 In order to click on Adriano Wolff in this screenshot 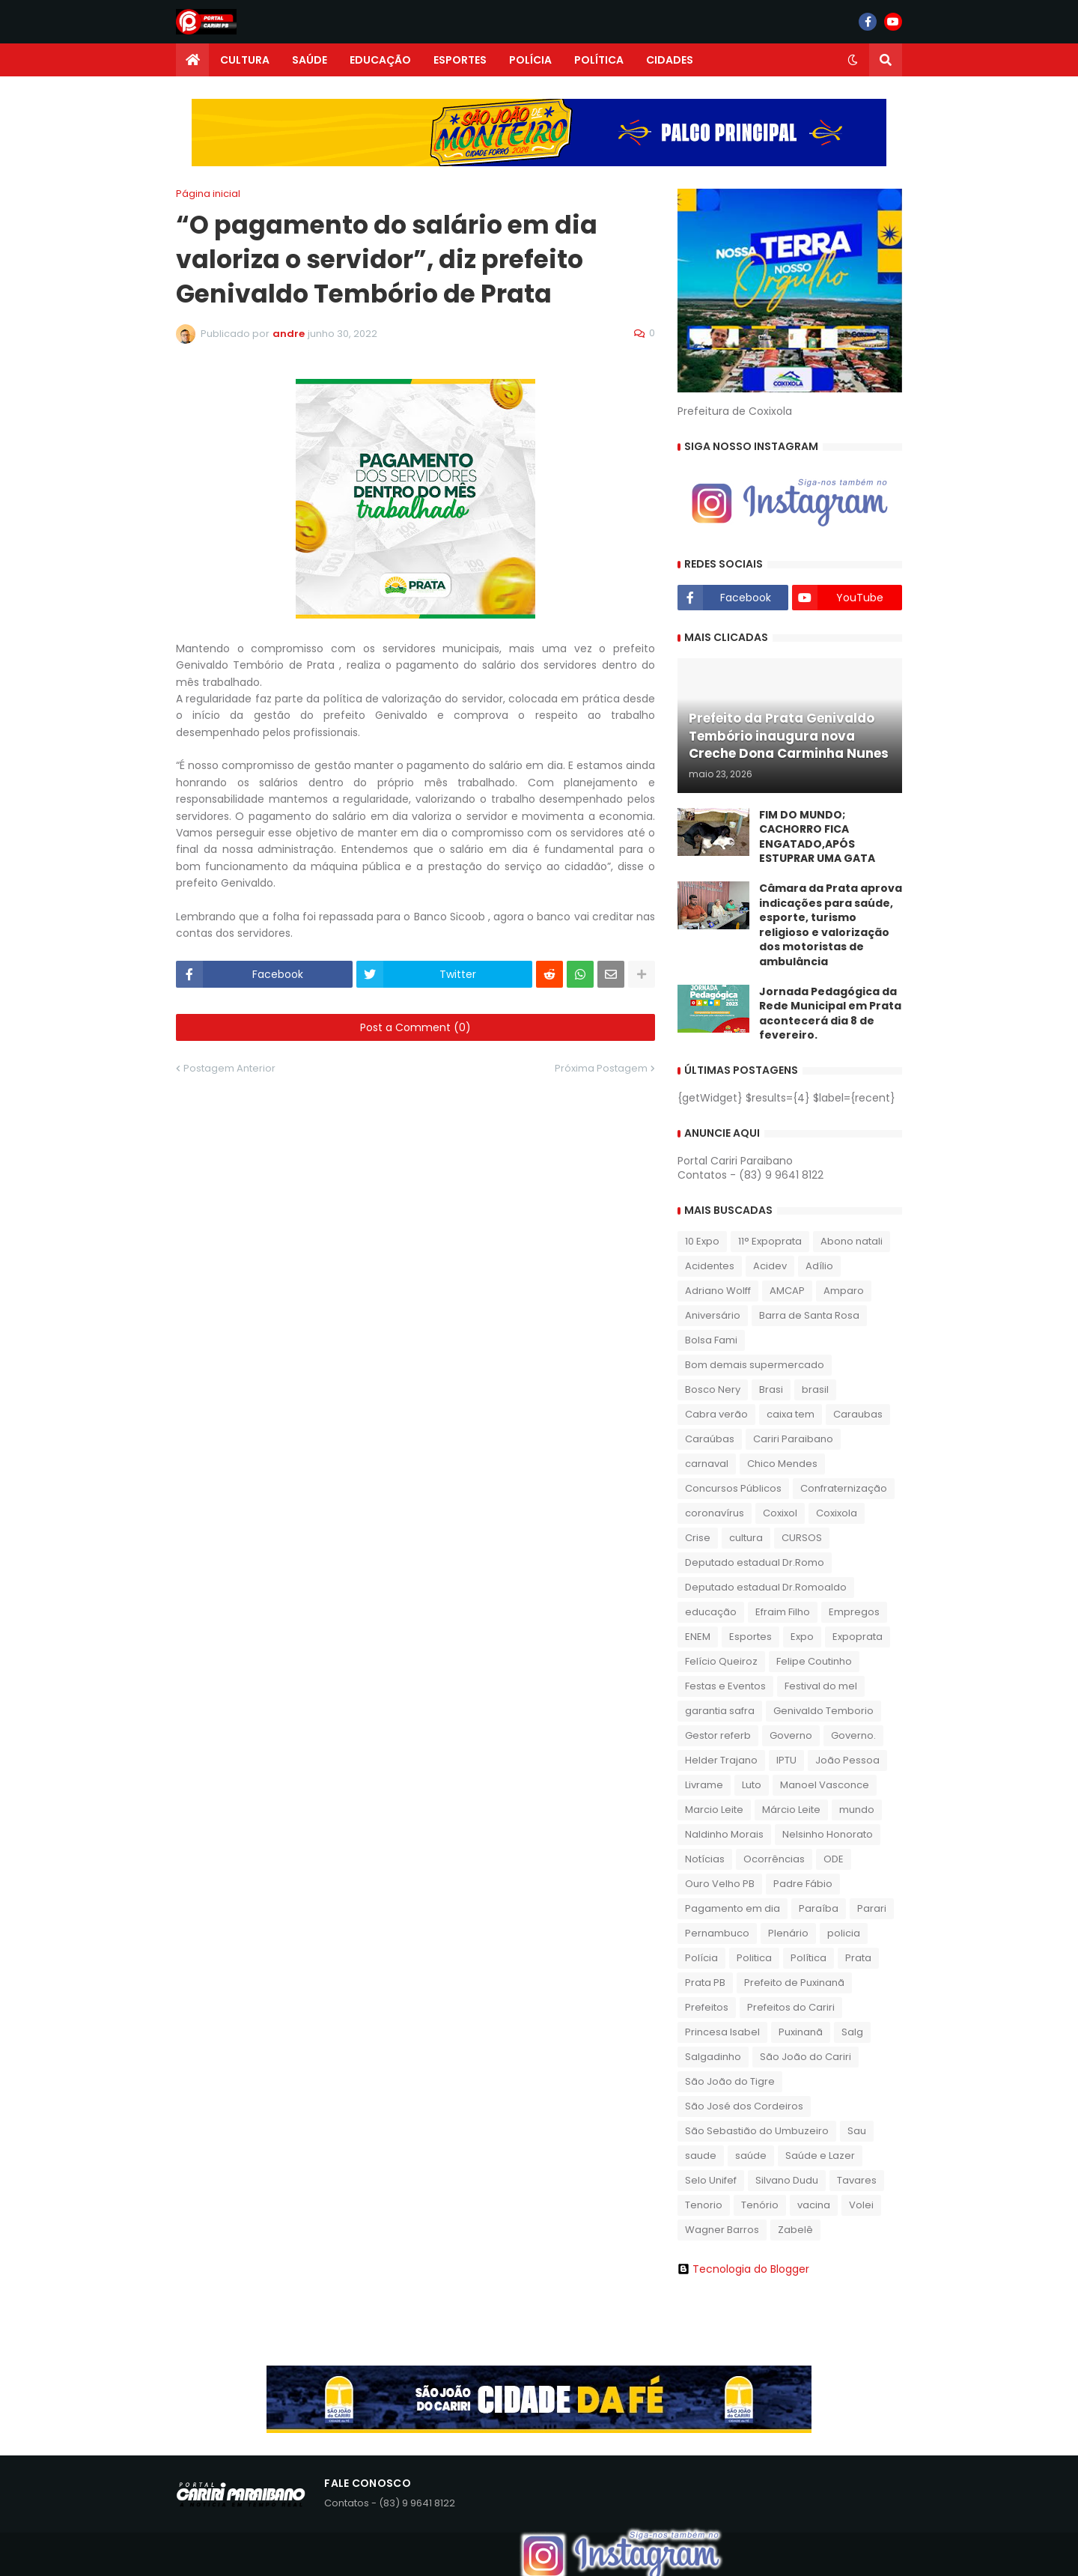, I will do `click(718, 1291)`.